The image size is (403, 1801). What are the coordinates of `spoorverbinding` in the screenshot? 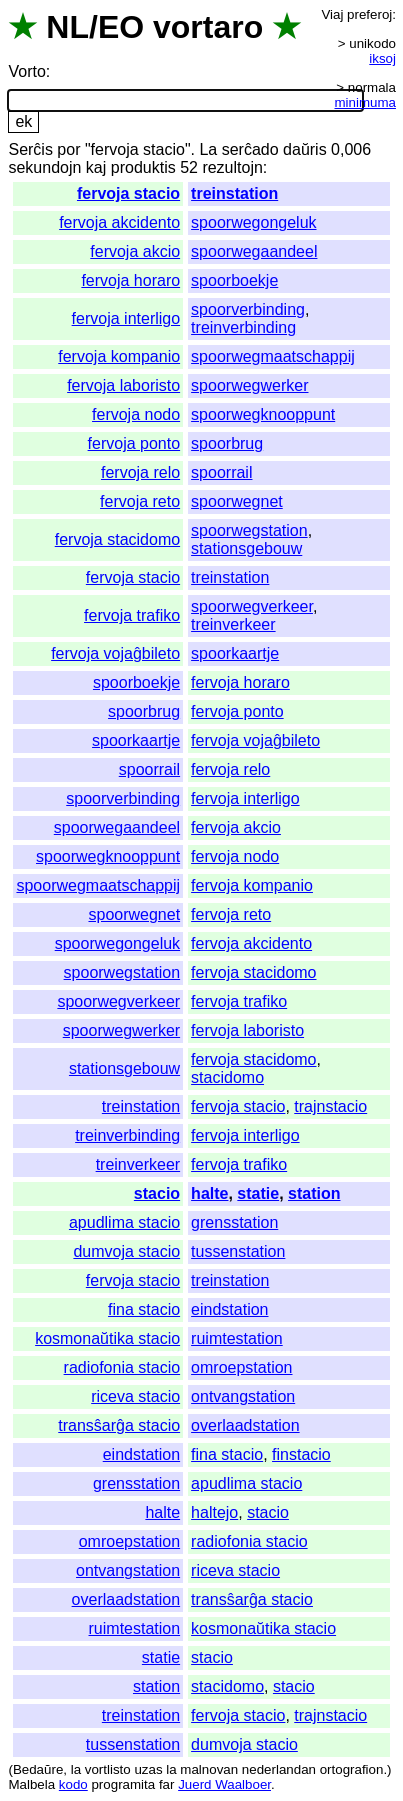 It's located at (248, 309).